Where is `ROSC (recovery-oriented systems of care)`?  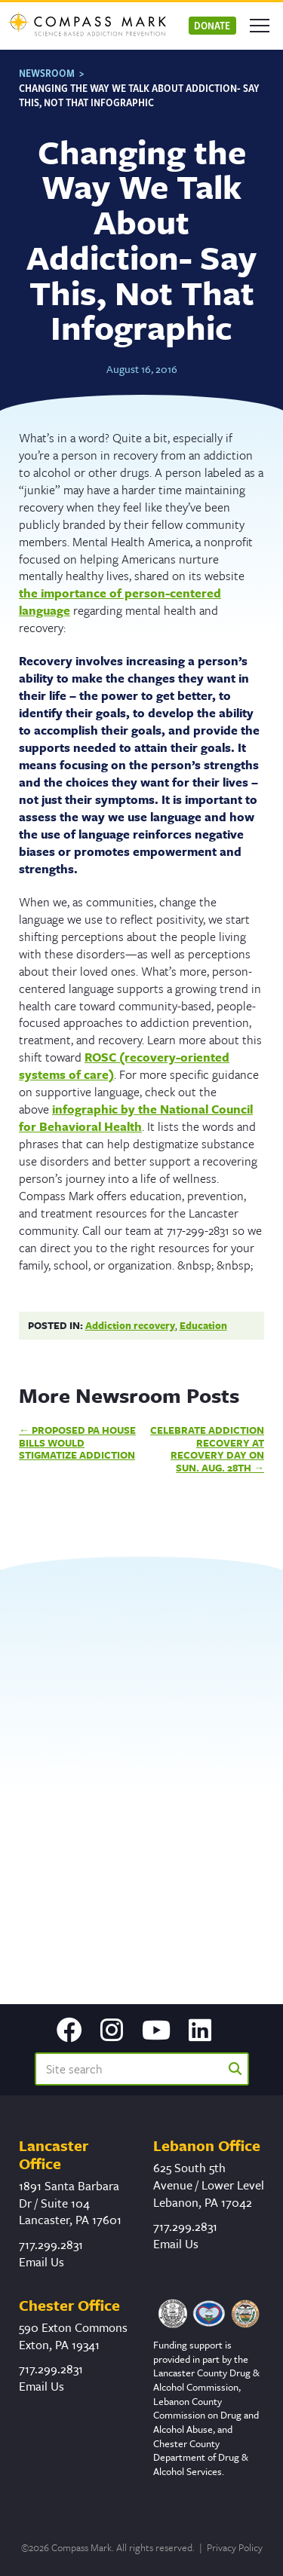 ROSC (recovery-oriented systems of care) is located at coordinates (124, 1065).